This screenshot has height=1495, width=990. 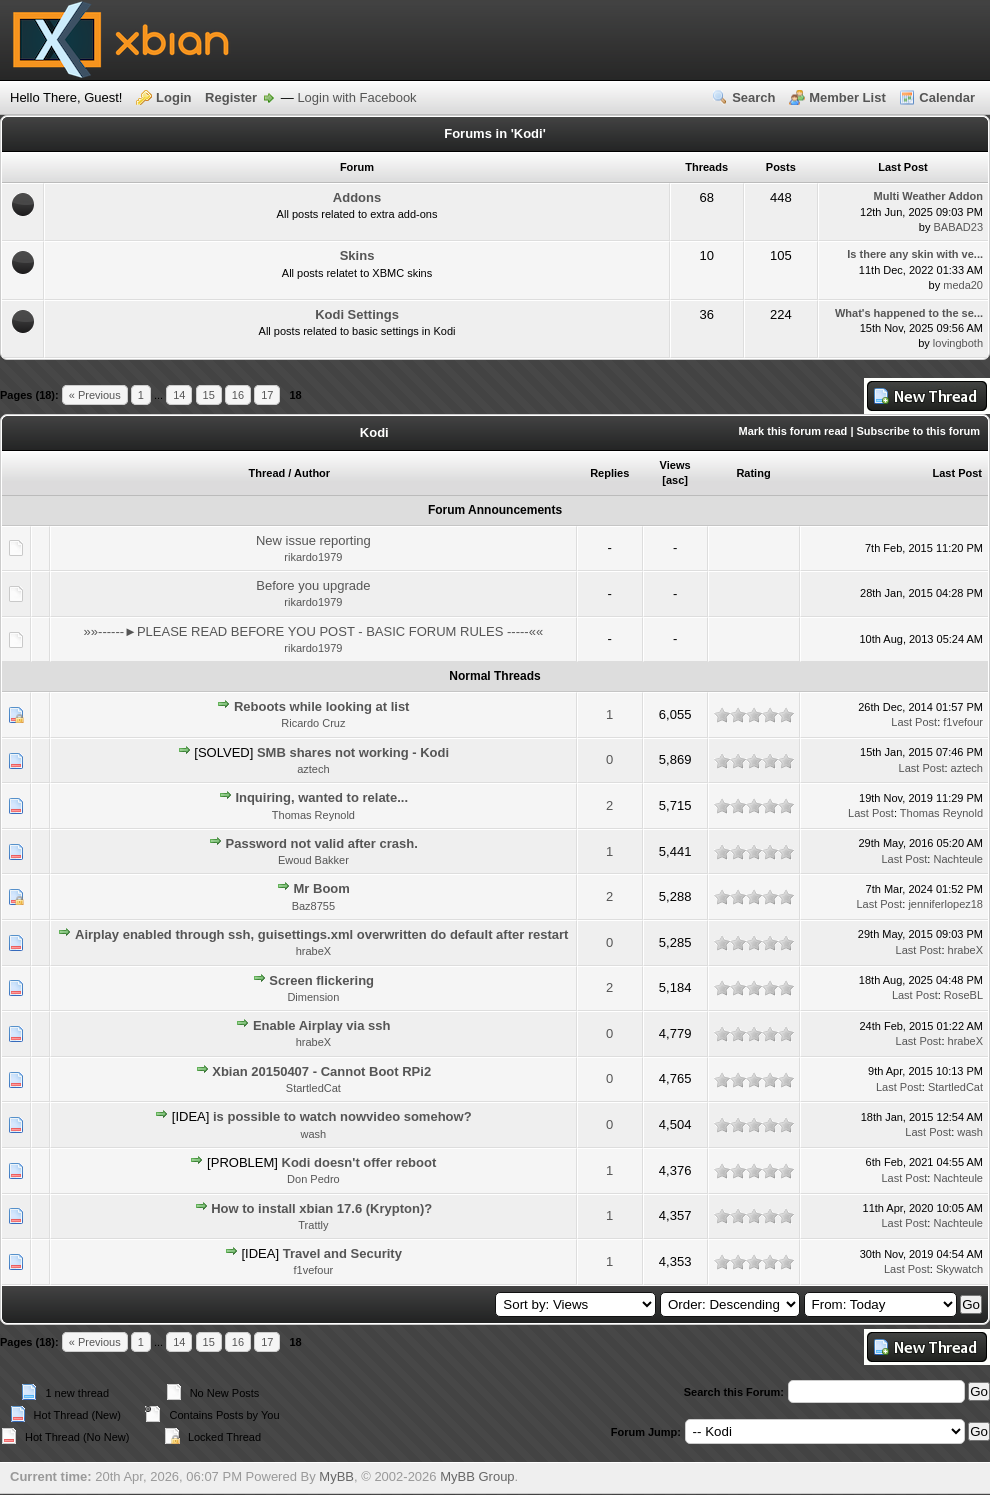 I want to click on f1vefour, so click(x=963, y=722).